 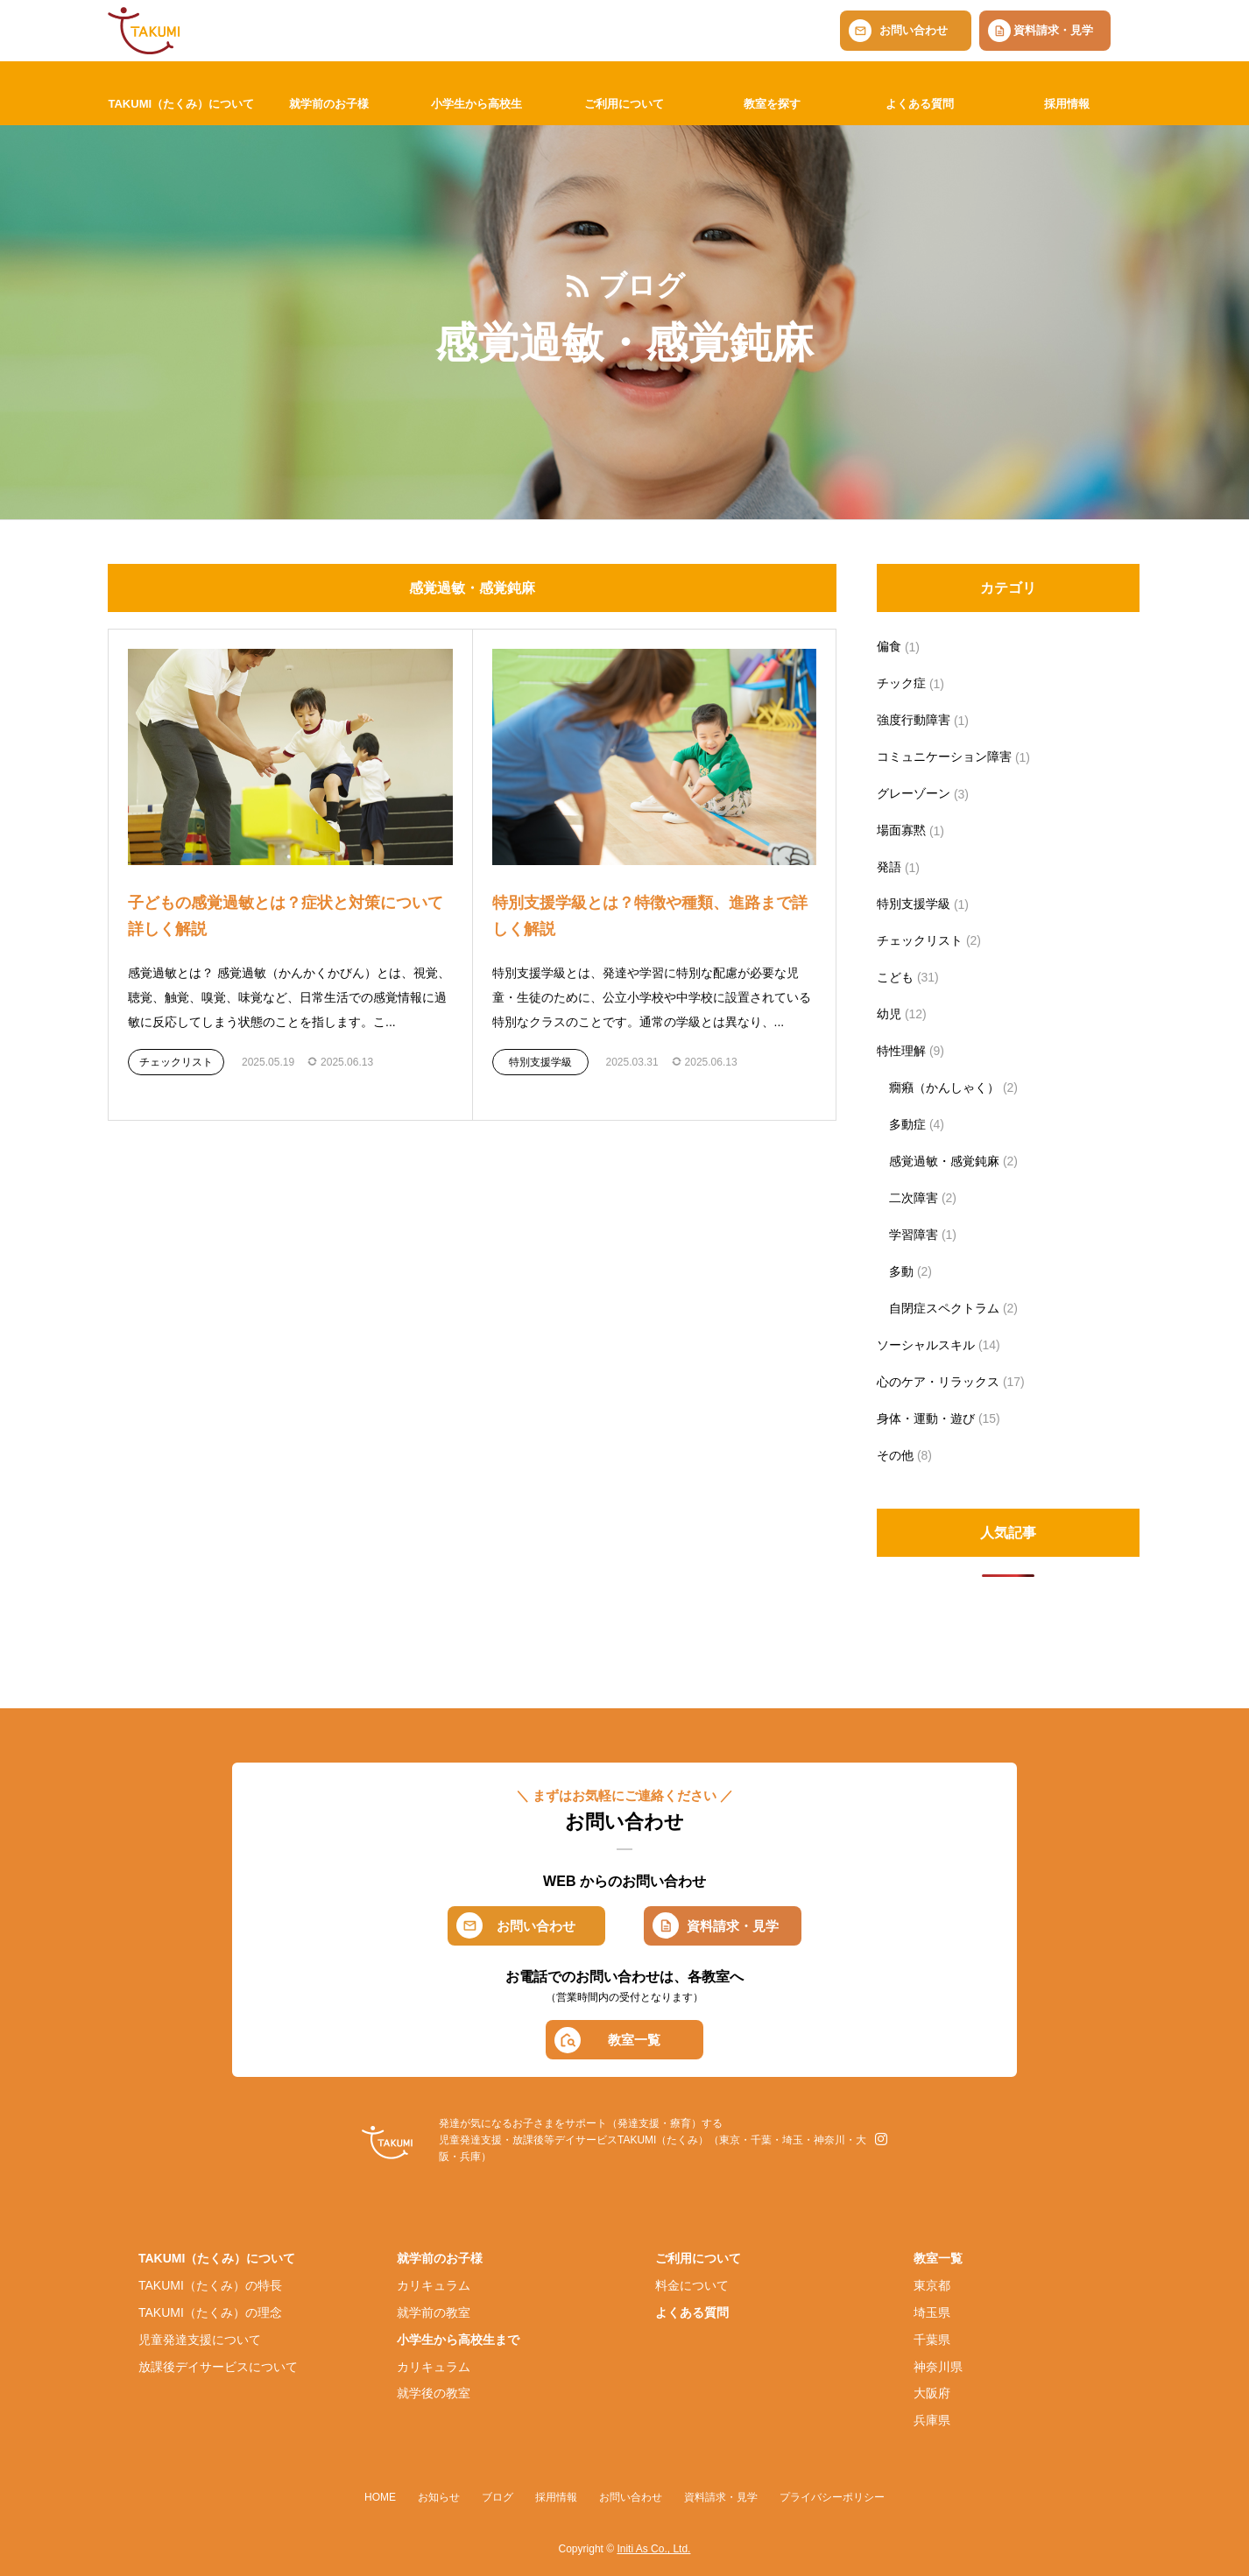 I want to click on その他, so click(x=895, y=1455).